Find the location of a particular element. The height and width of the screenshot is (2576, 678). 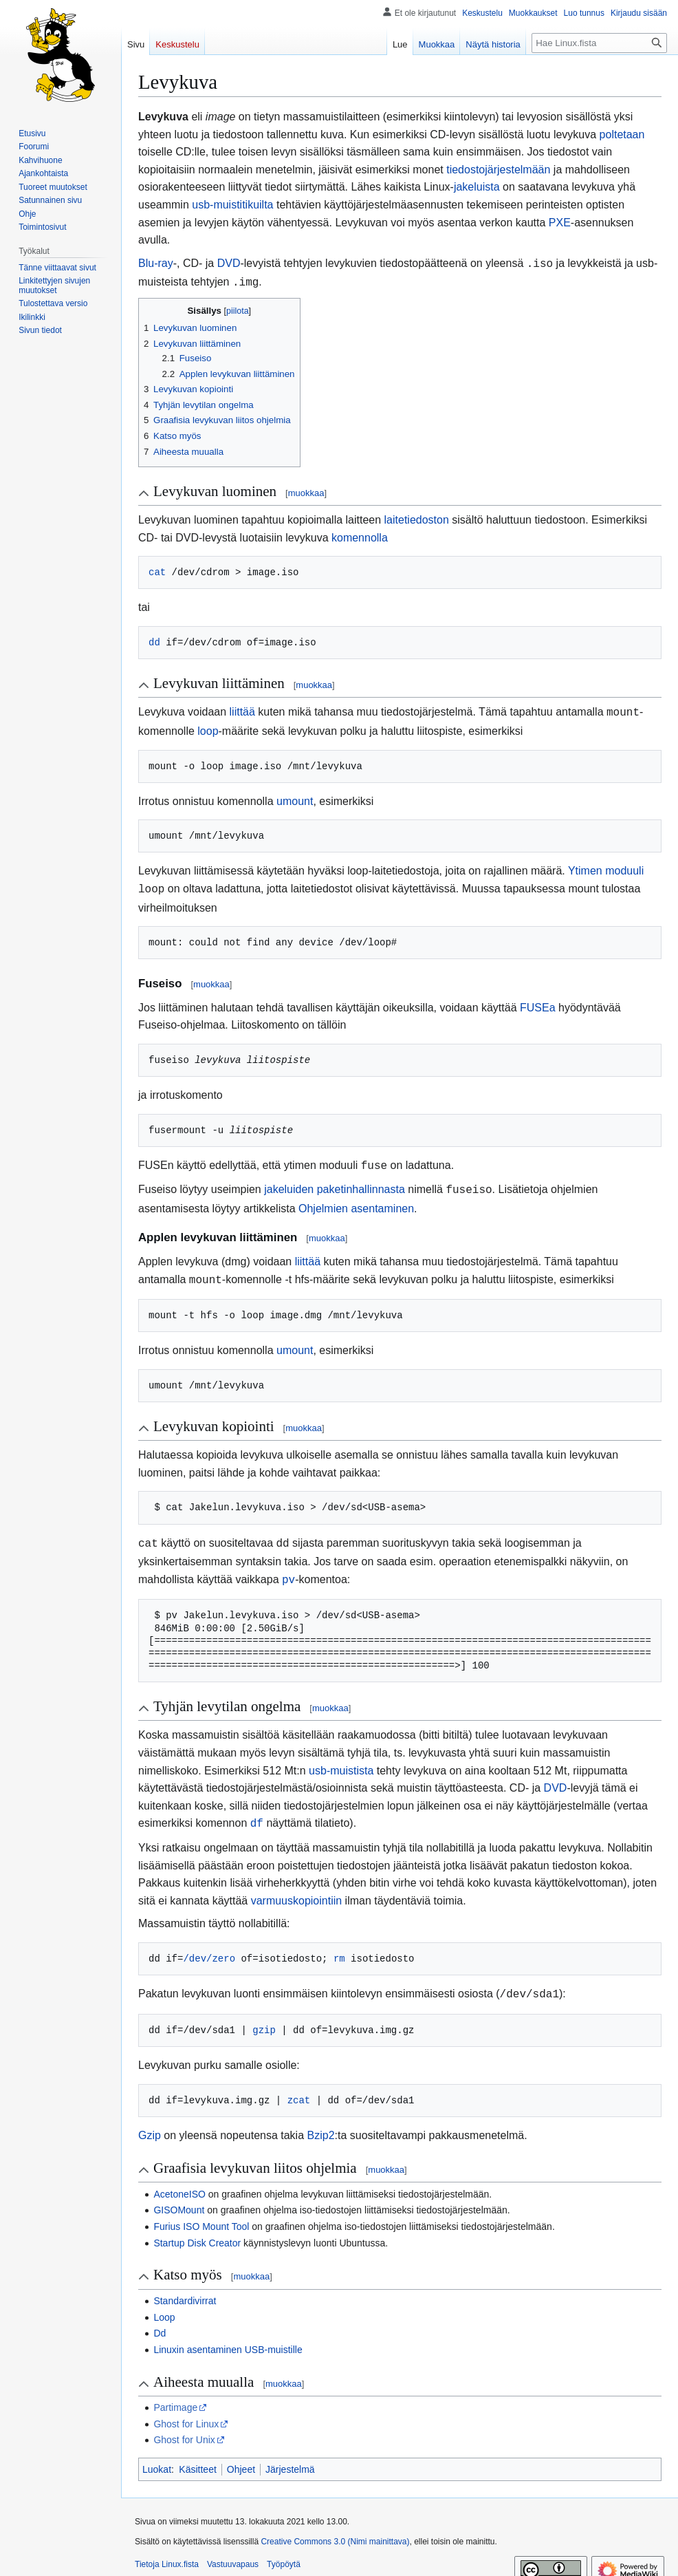

usb-muistista is located at coordinates (341, 1758).